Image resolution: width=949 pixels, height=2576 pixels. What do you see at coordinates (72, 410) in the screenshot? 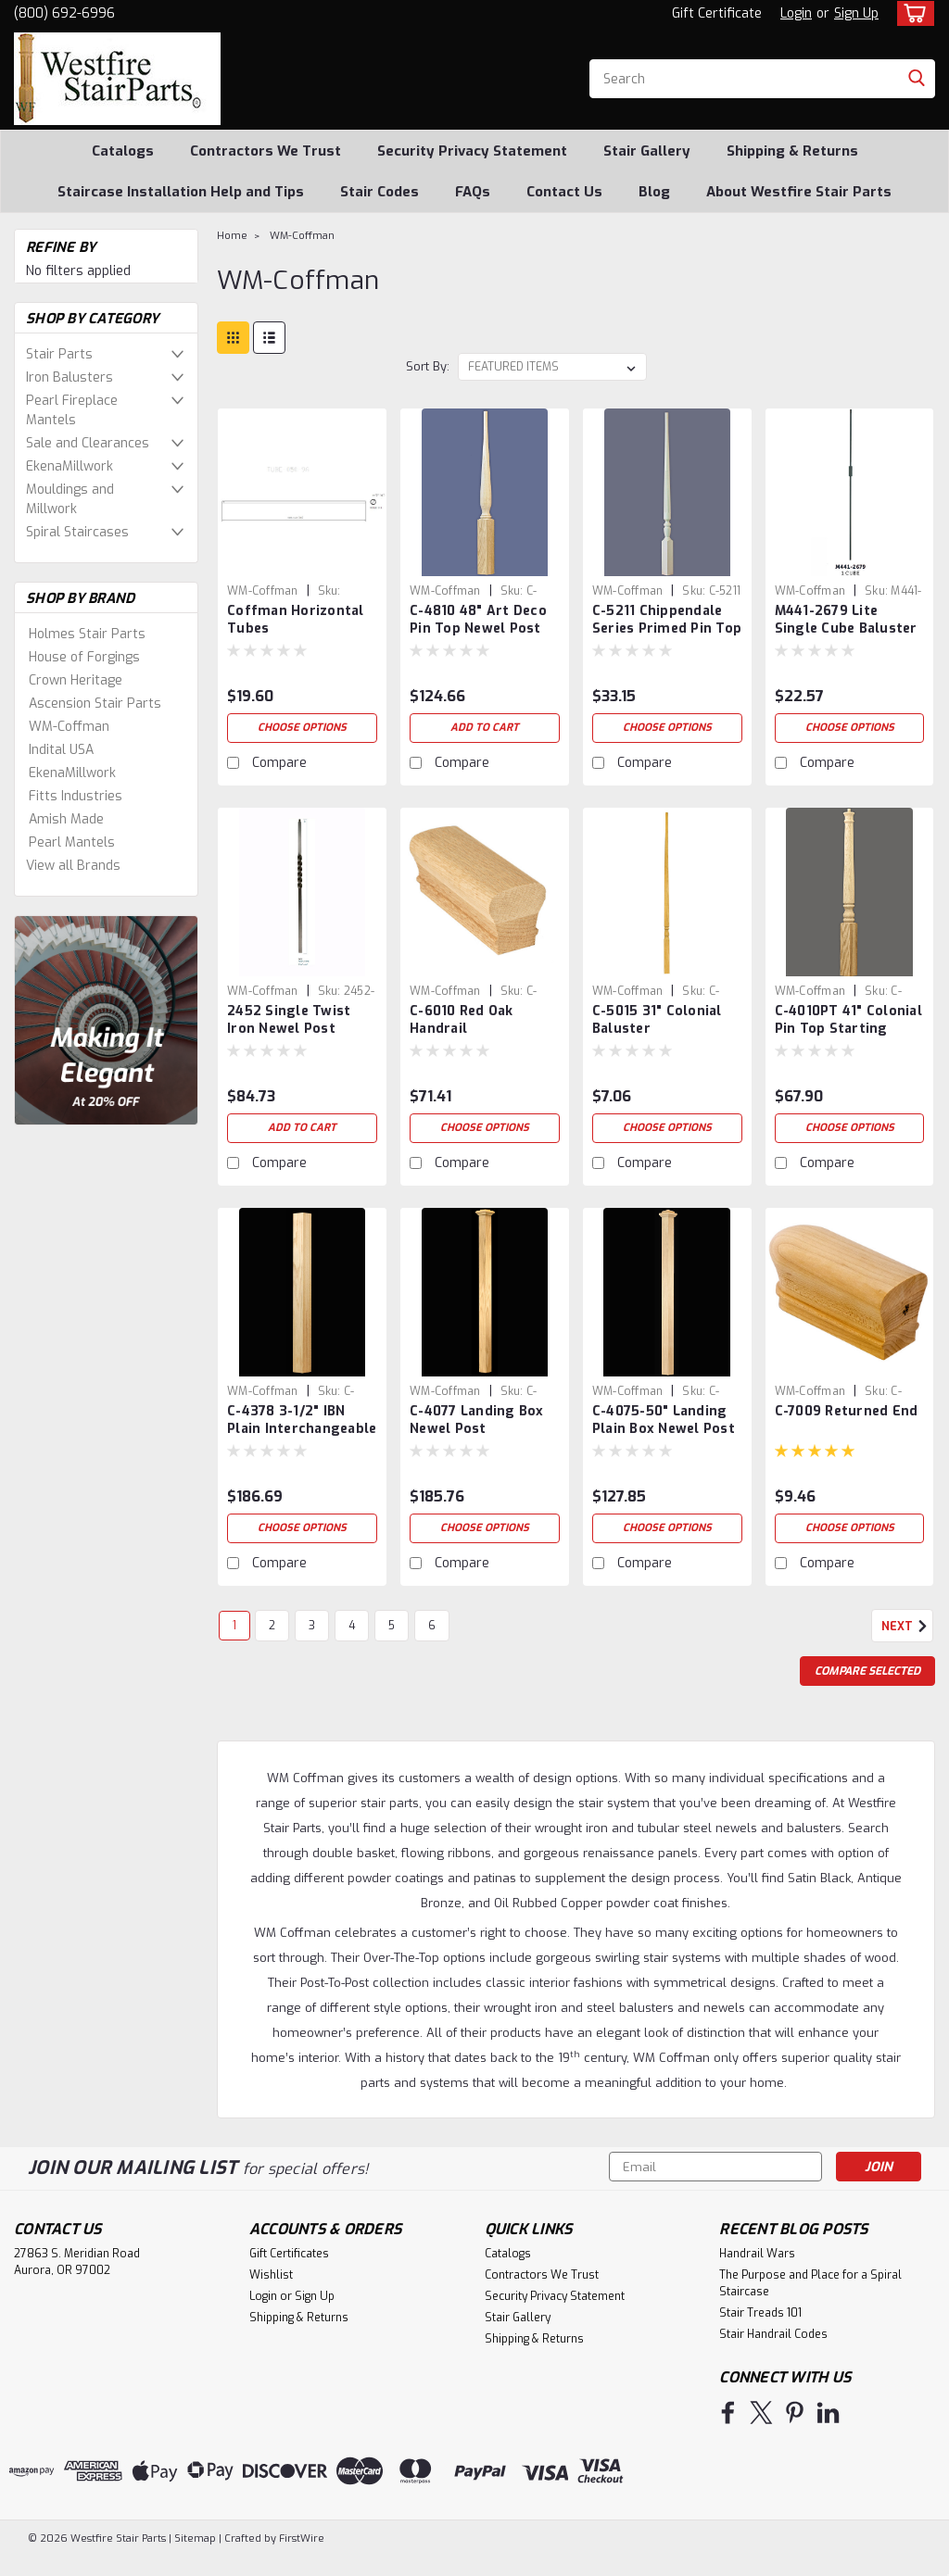
I see `Pearl Fireplace Mantels` at bounding box center [72, 410].